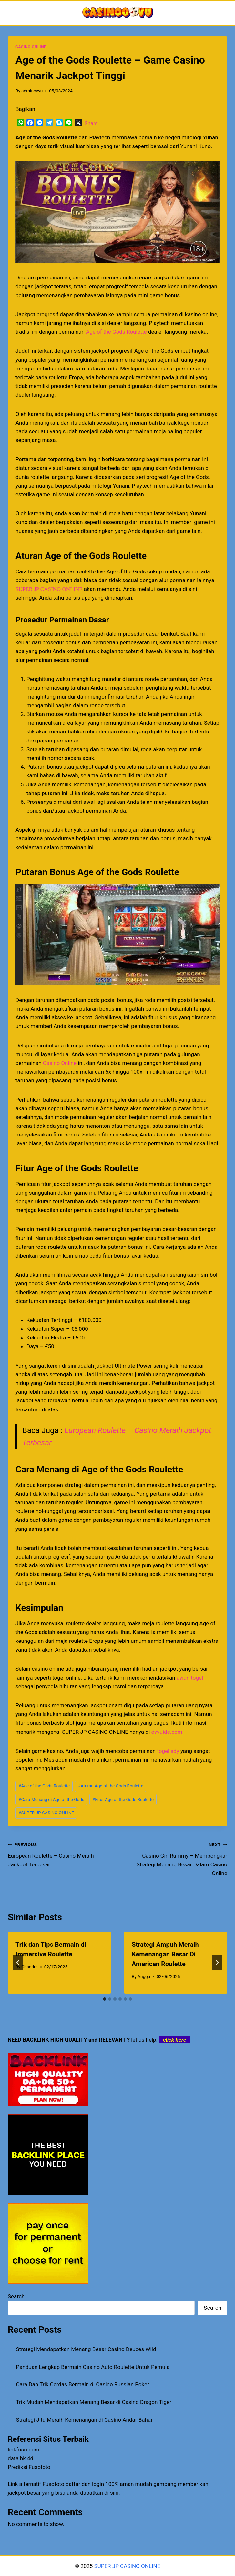 The height and width of the screenshot is (2576, 235). Describe the element at coordinates (93, 2402) in the screenshot. I see `Trik Mudah Mendapatkan Menang Besar di Casino Dragon Tiger` at that location.